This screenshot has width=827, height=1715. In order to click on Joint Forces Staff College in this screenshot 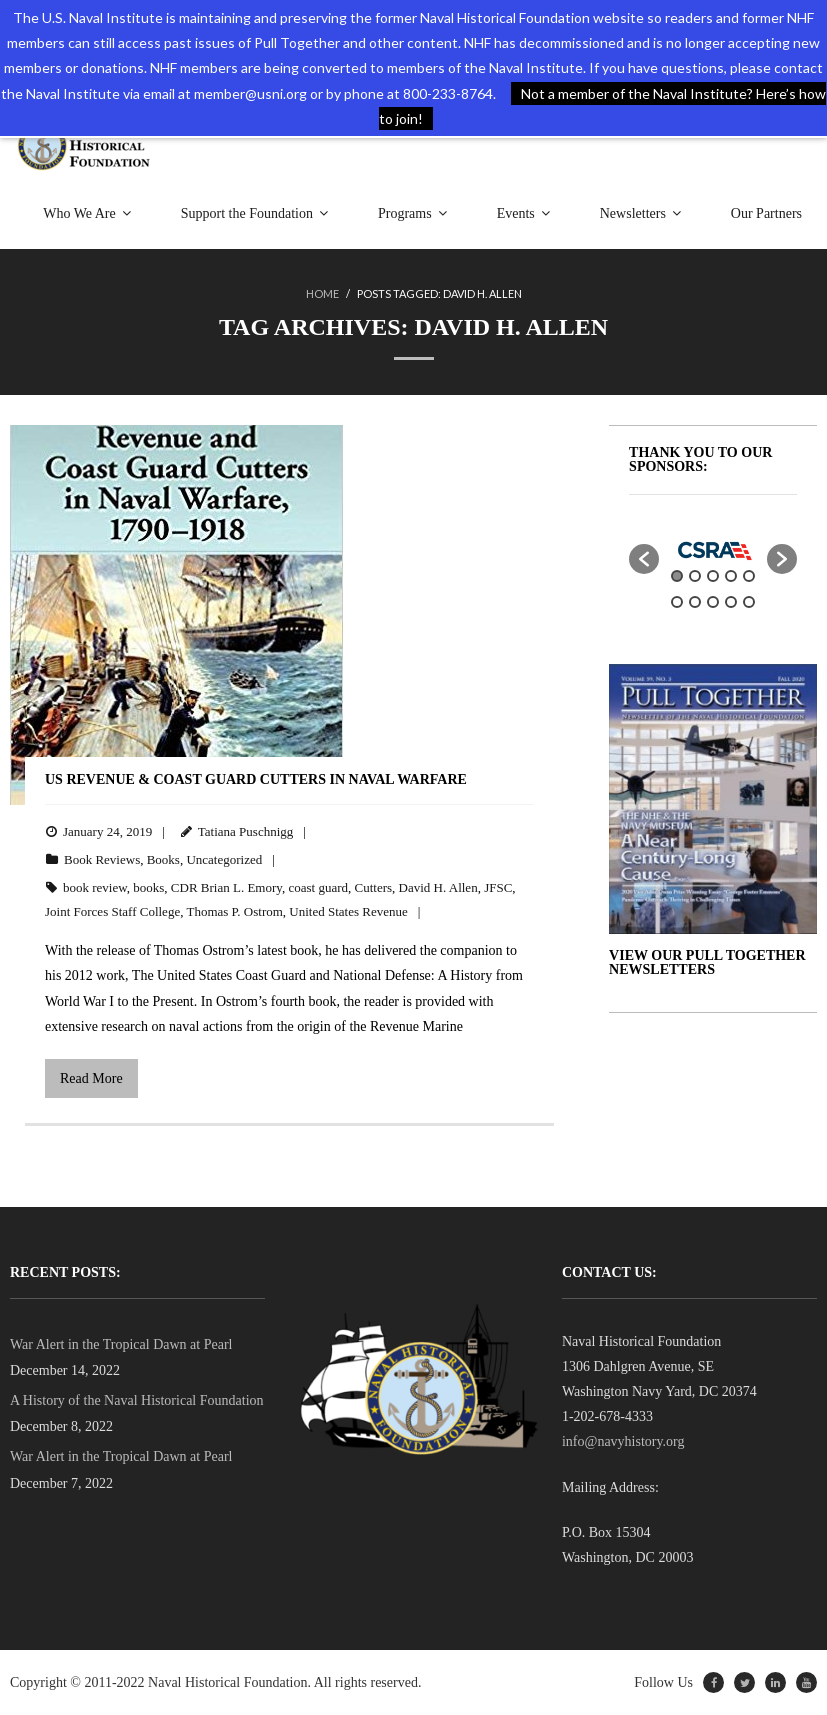, I will do `click(112, 911)`.